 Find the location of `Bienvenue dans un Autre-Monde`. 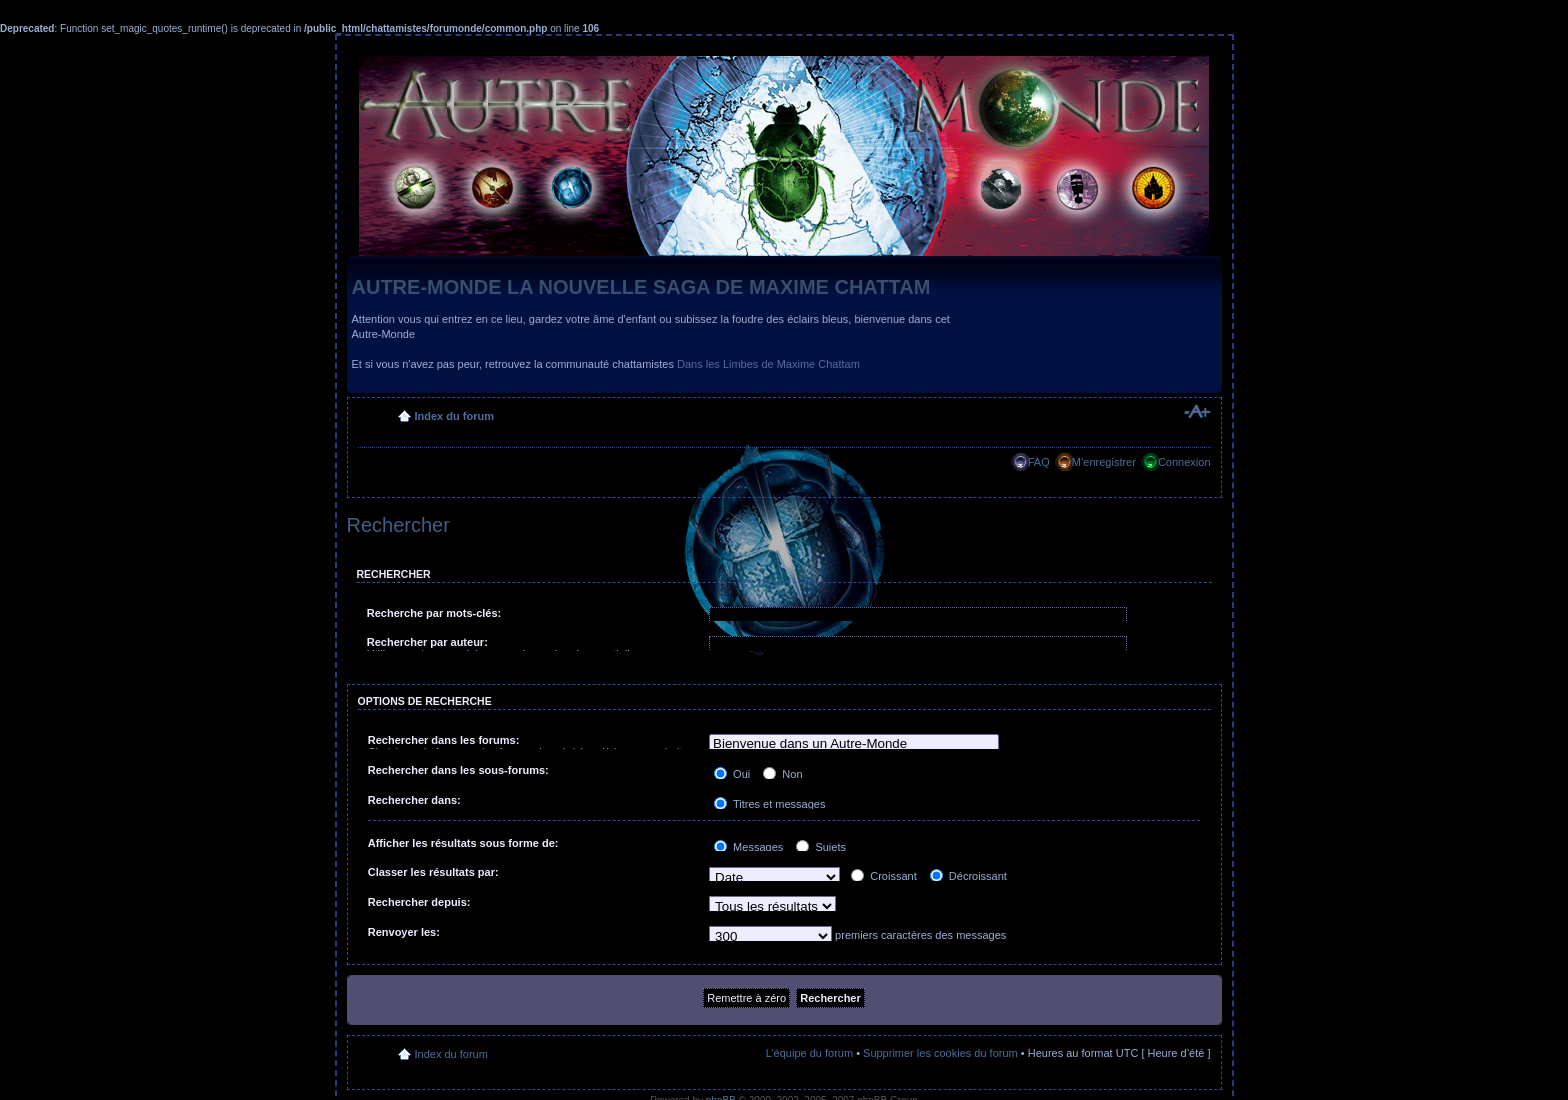

Bienvenue dans un Autre-Monde is located at coordinates (854, 744).